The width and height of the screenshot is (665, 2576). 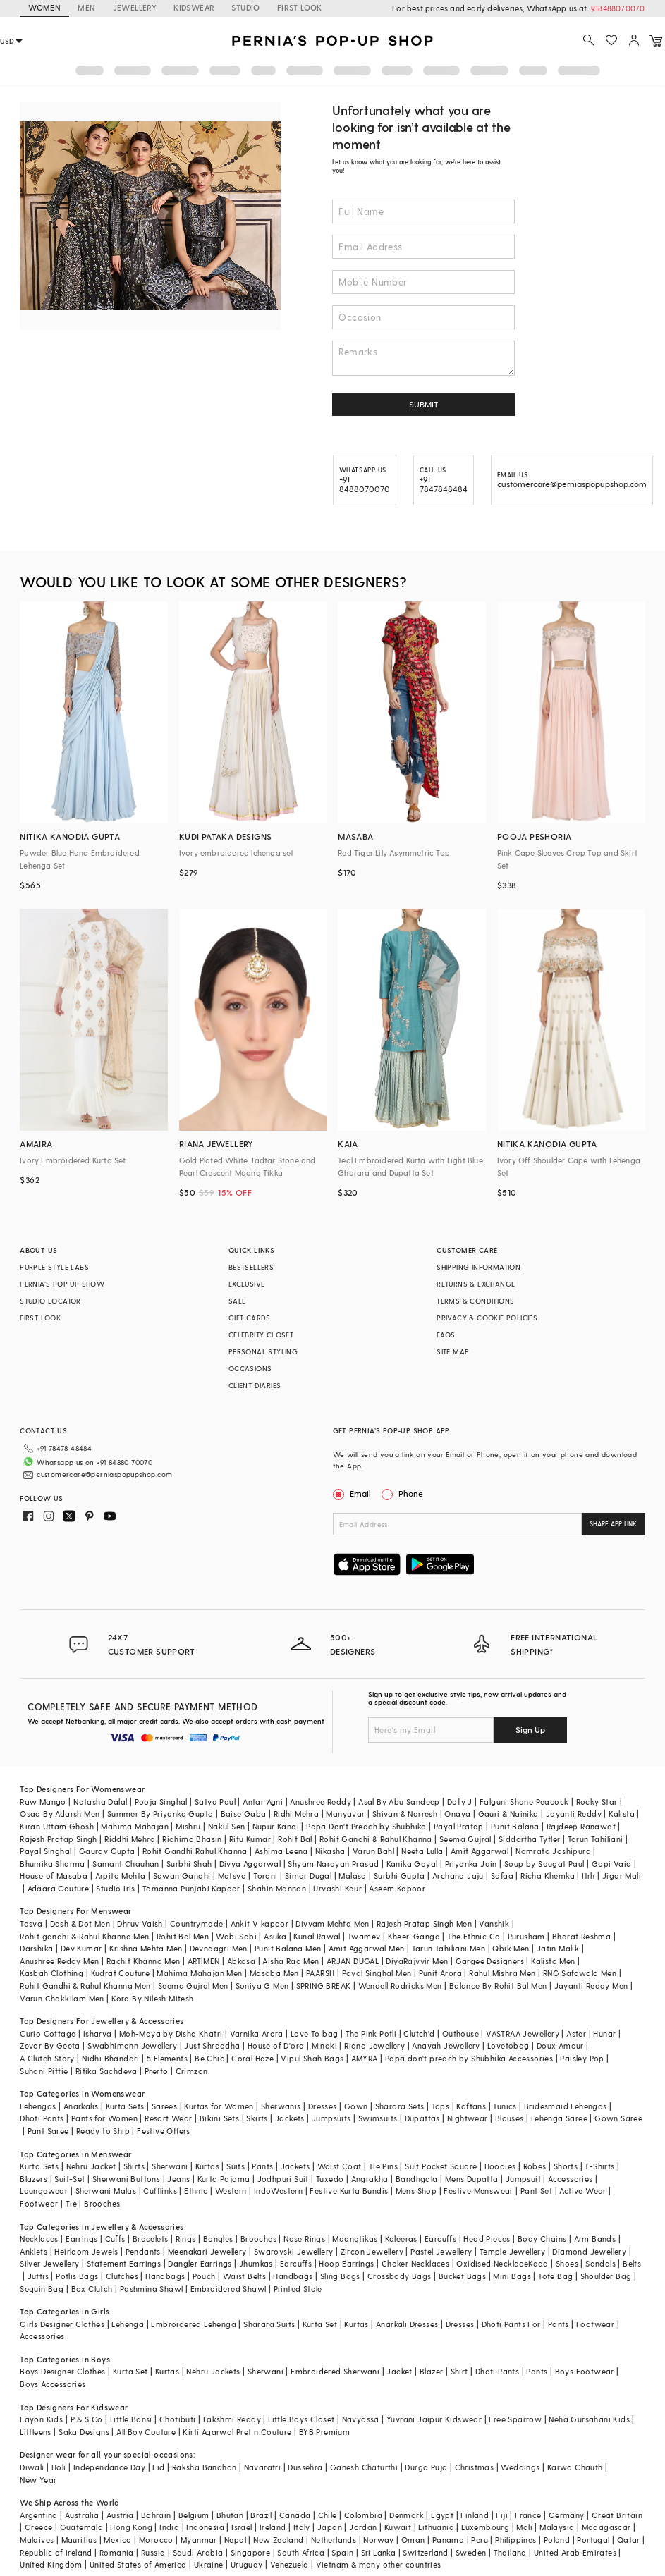 What do you see at coordinates (183, 1936) in the screenshot?
I see `Rohit Bal Men` at bounding box center [183, 1936].